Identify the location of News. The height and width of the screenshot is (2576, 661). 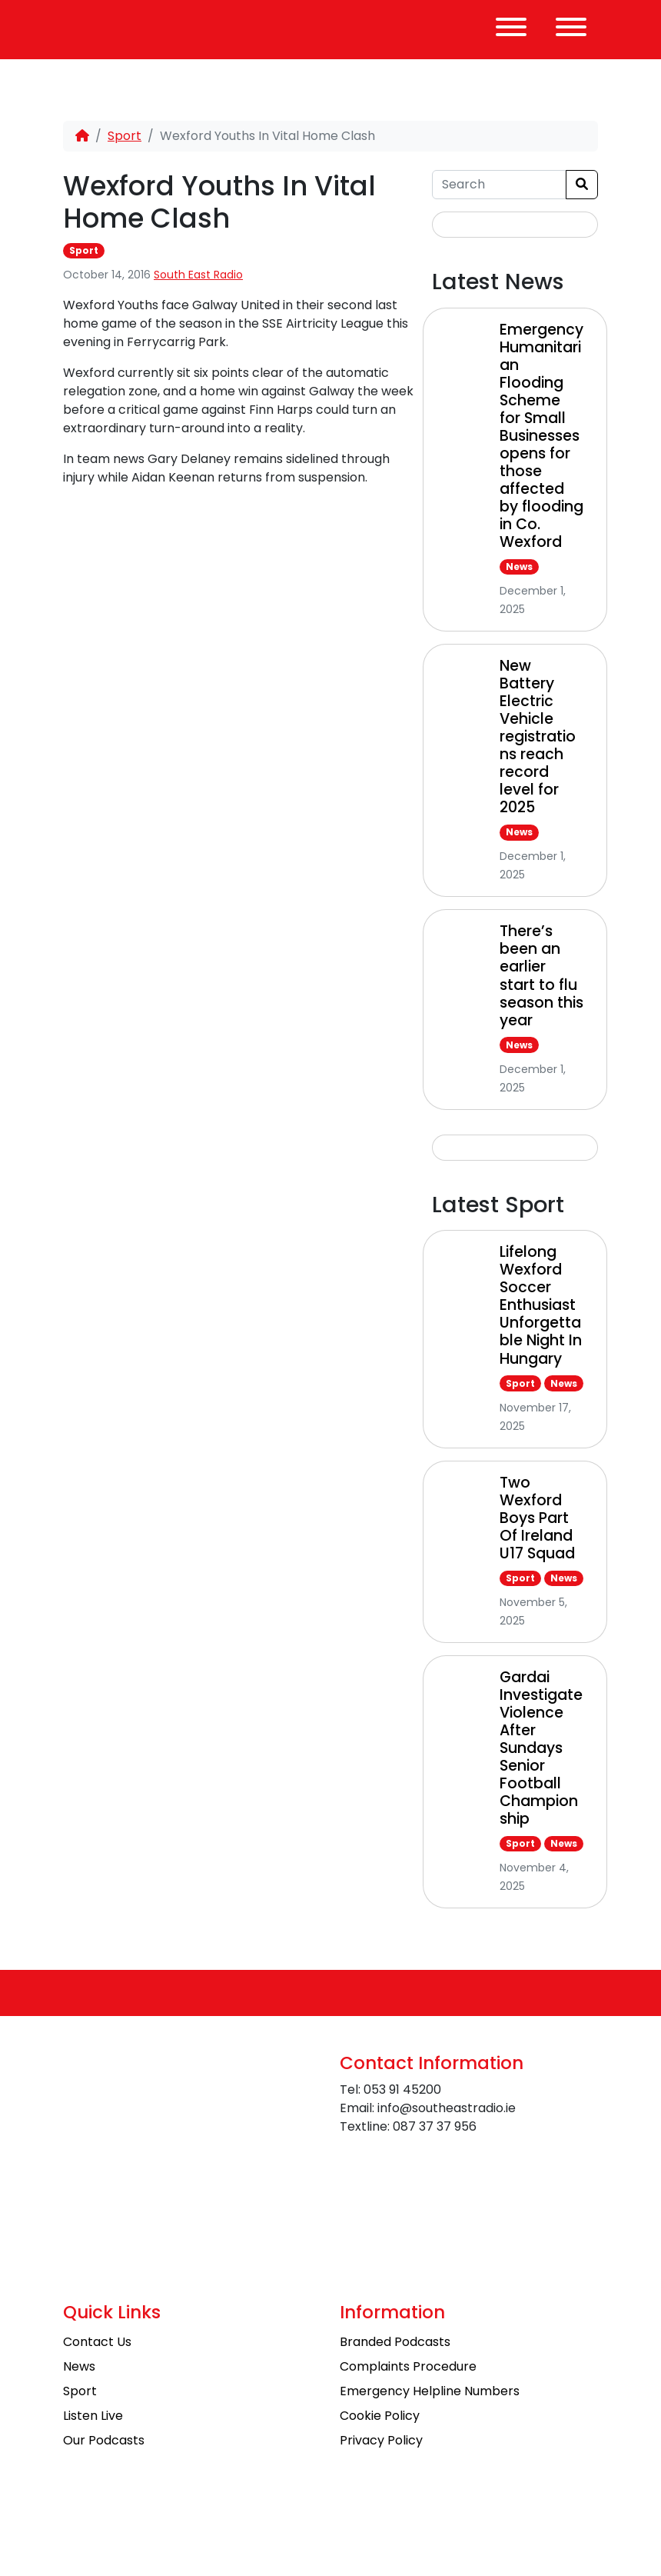
(519, 566).